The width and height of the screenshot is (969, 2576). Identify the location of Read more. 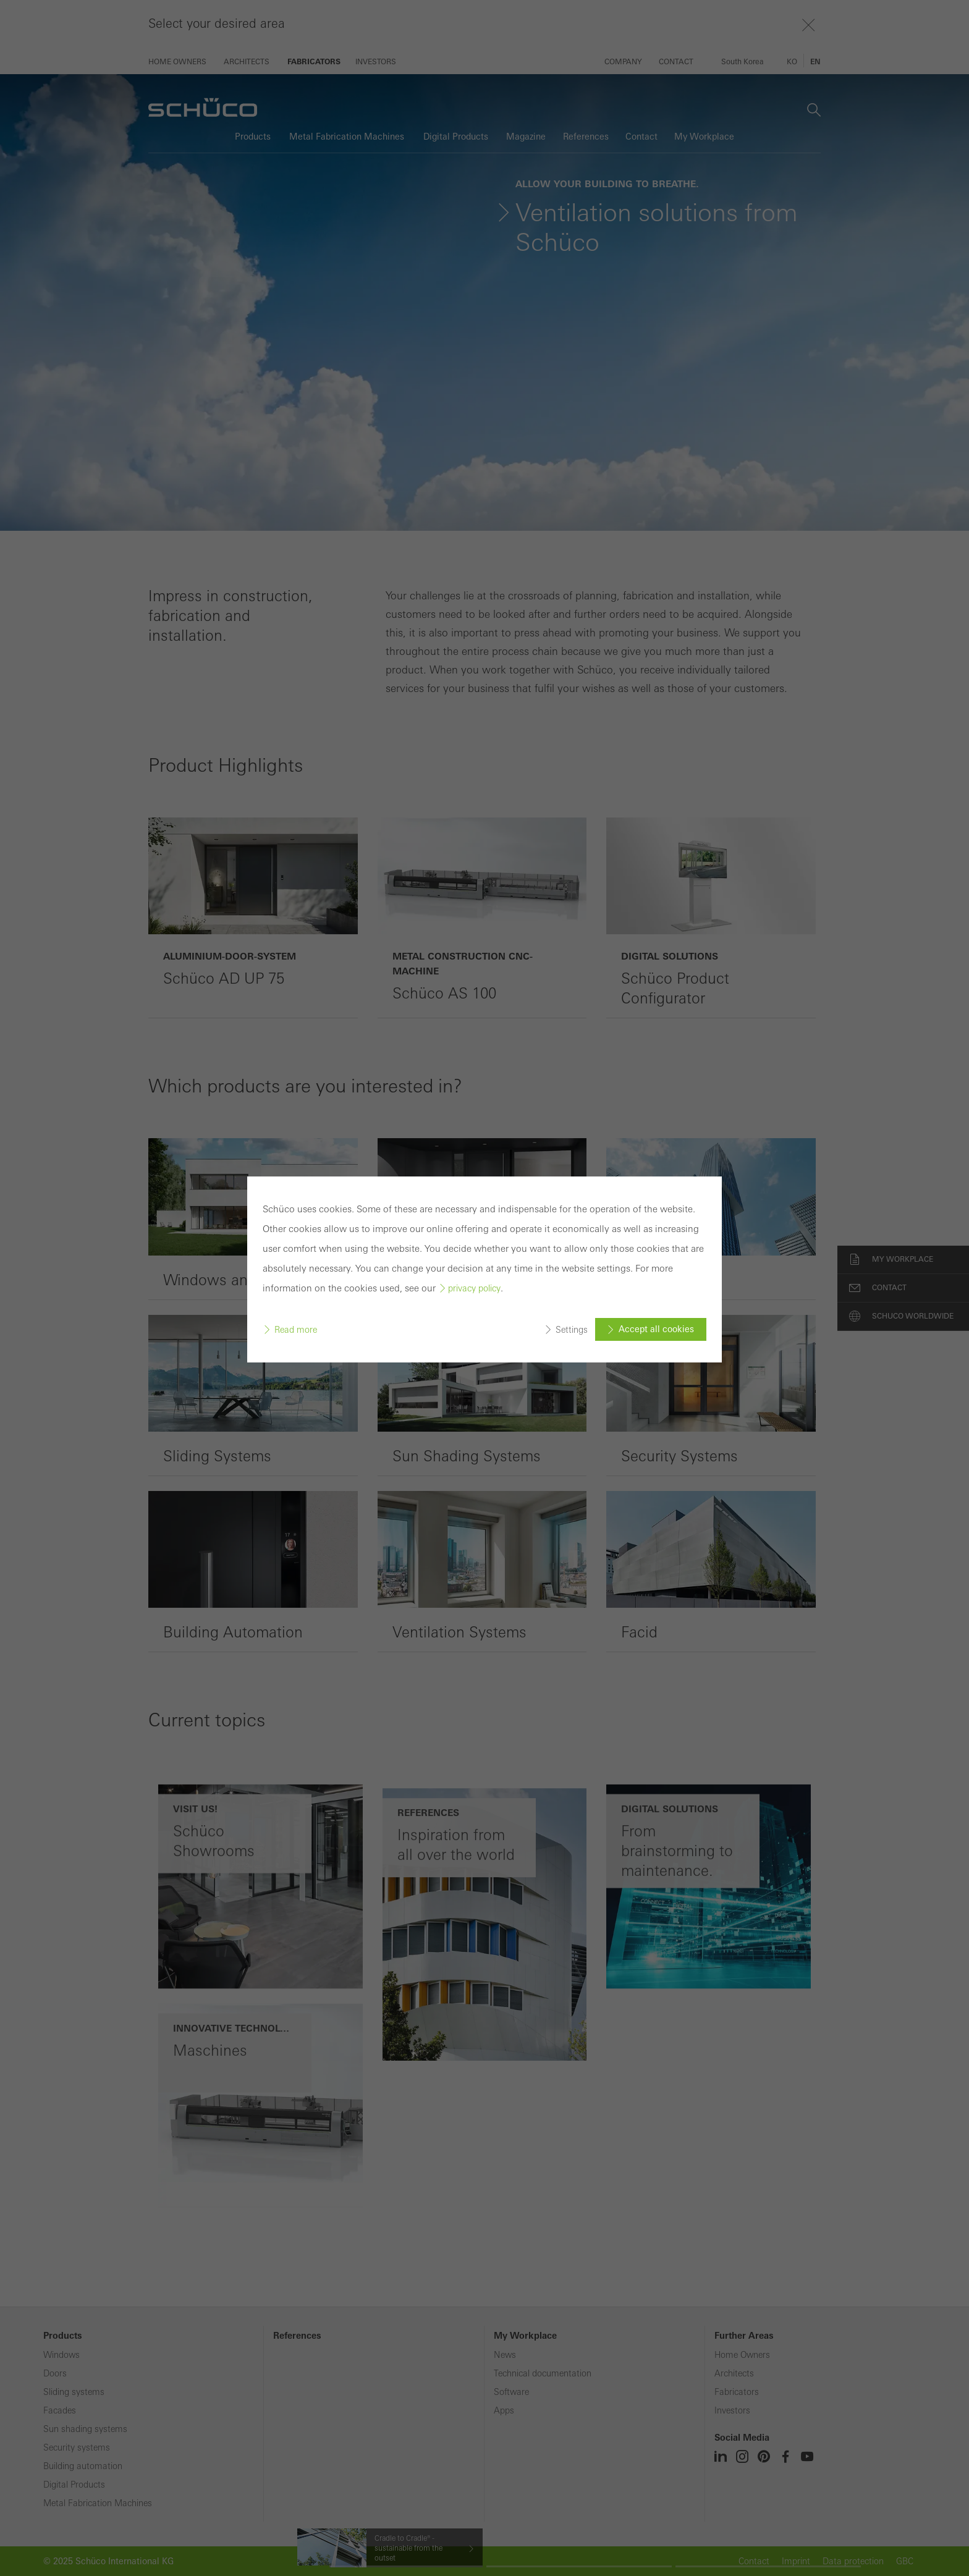
(295, 1249).